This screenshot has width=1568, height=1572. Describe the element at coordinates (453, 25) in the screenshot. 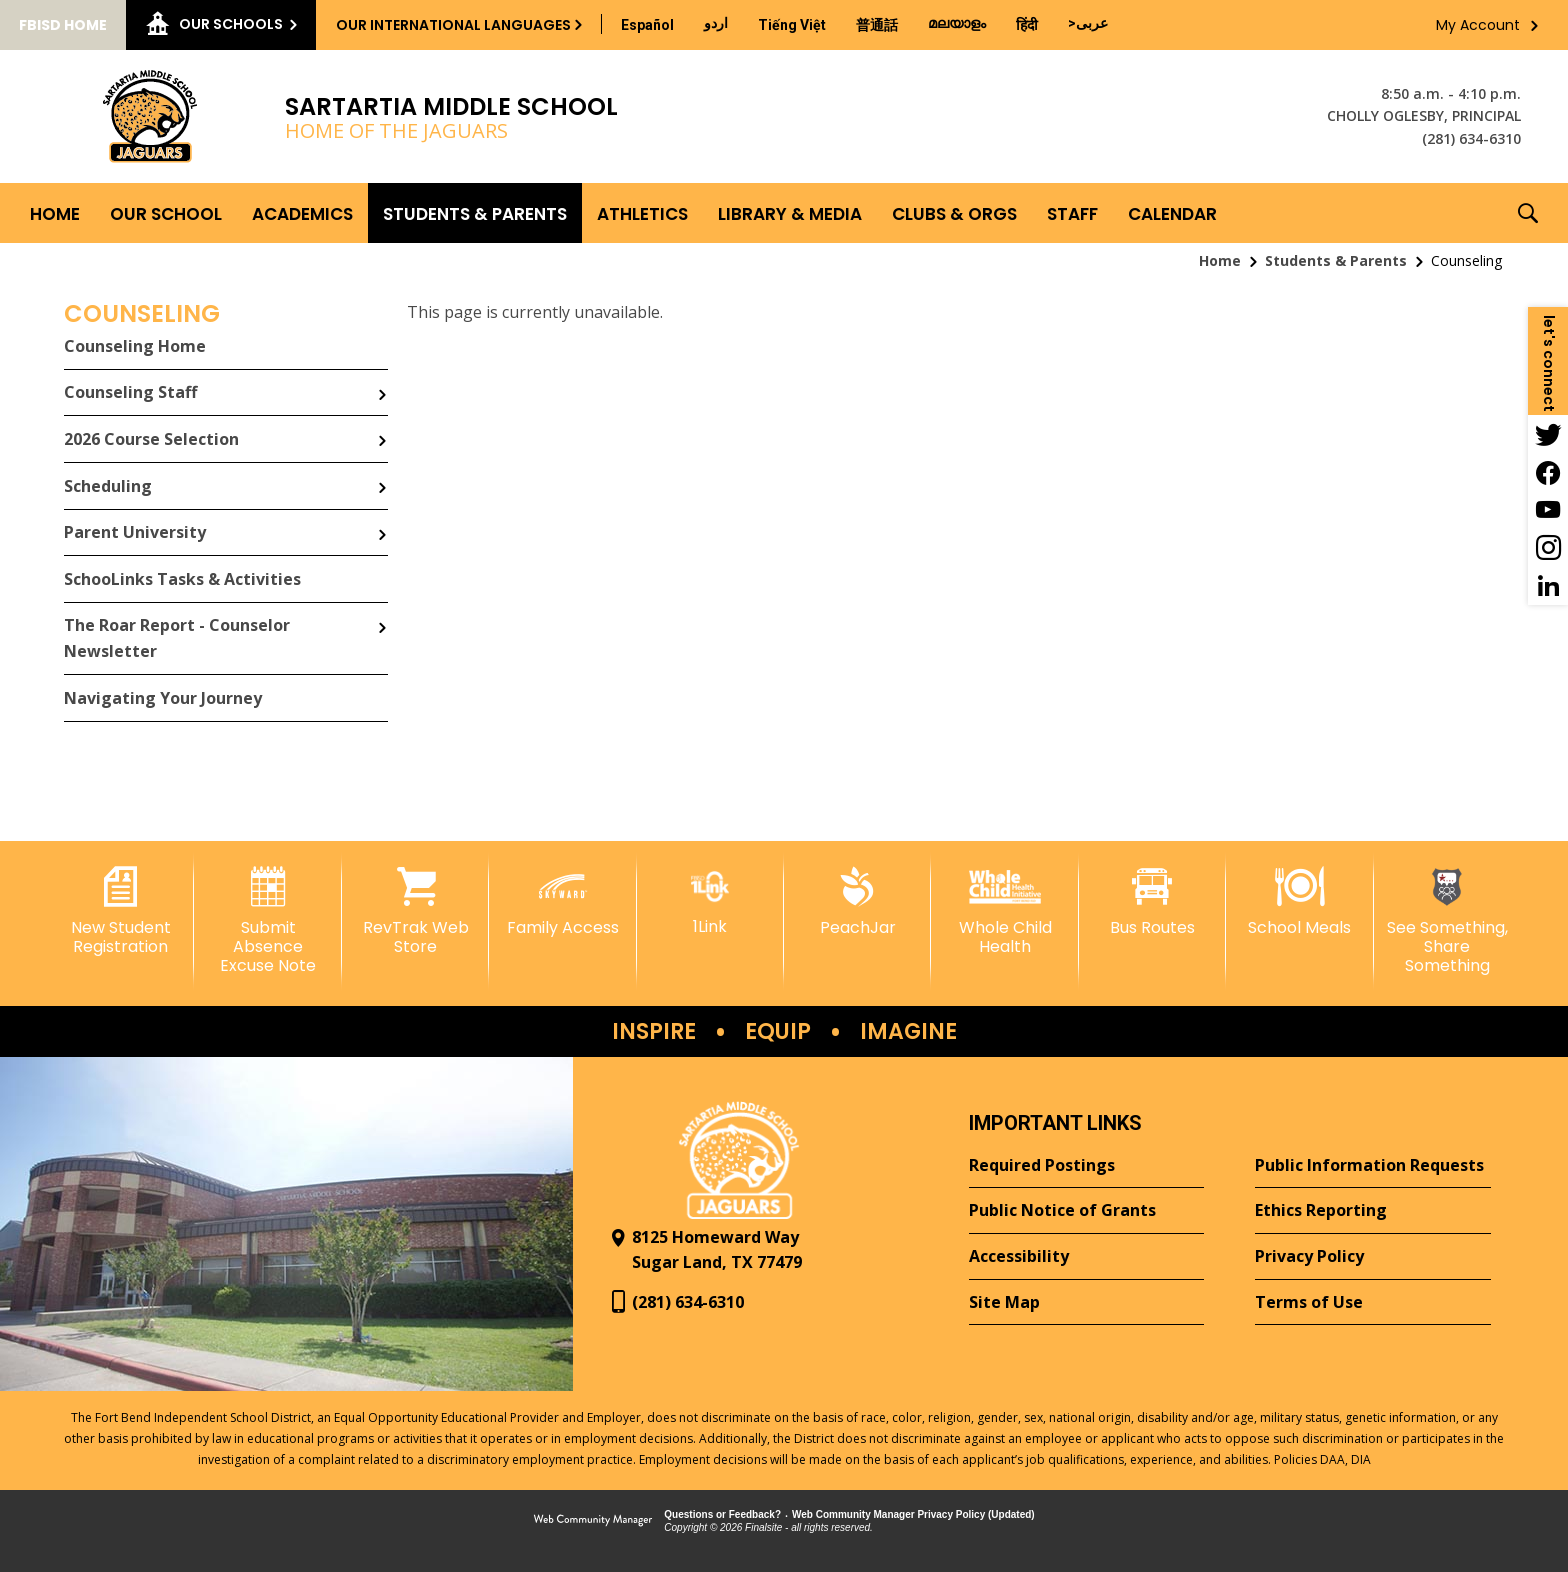

I see `Our International Languages [button]` at that location.